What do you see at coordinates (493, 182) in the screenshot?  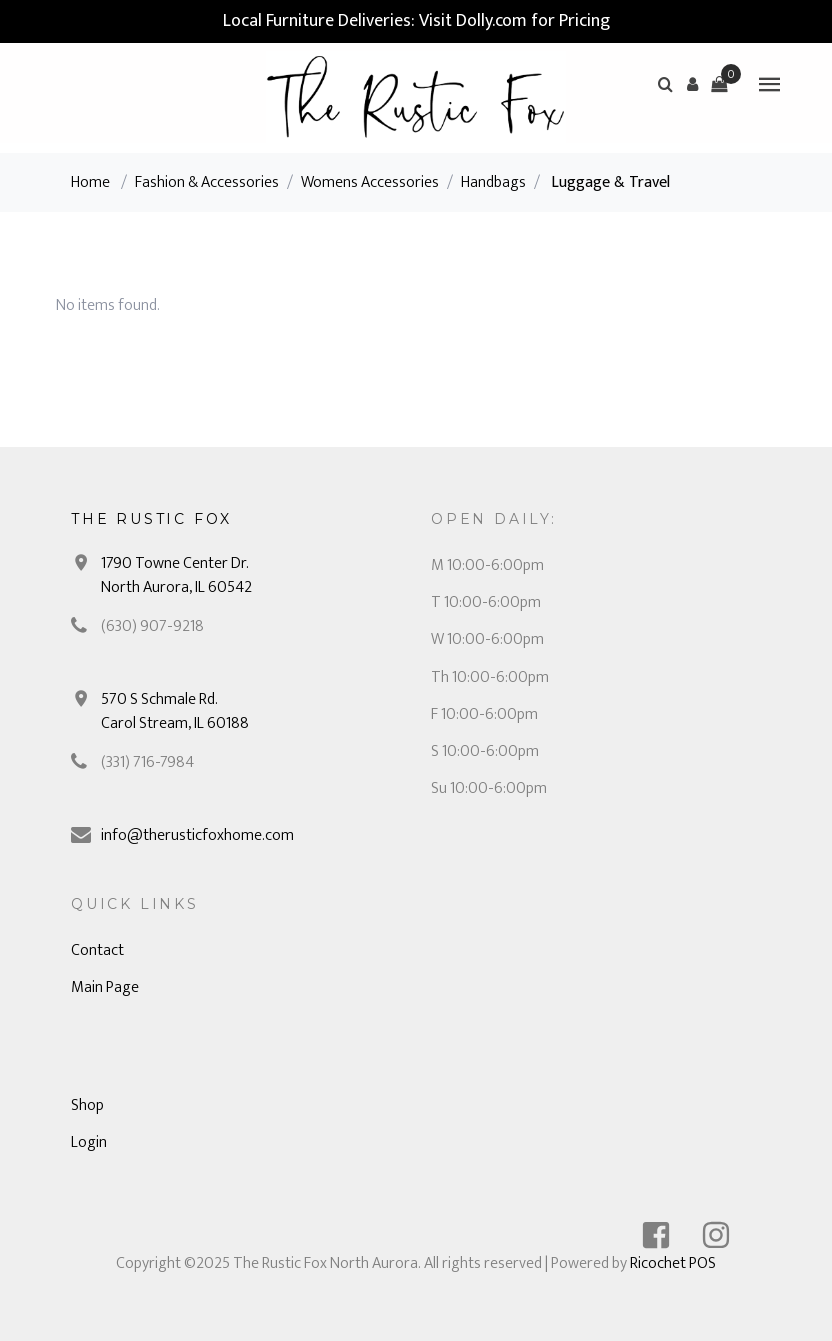 I see `Handbags` at bounding box center [493, 182].